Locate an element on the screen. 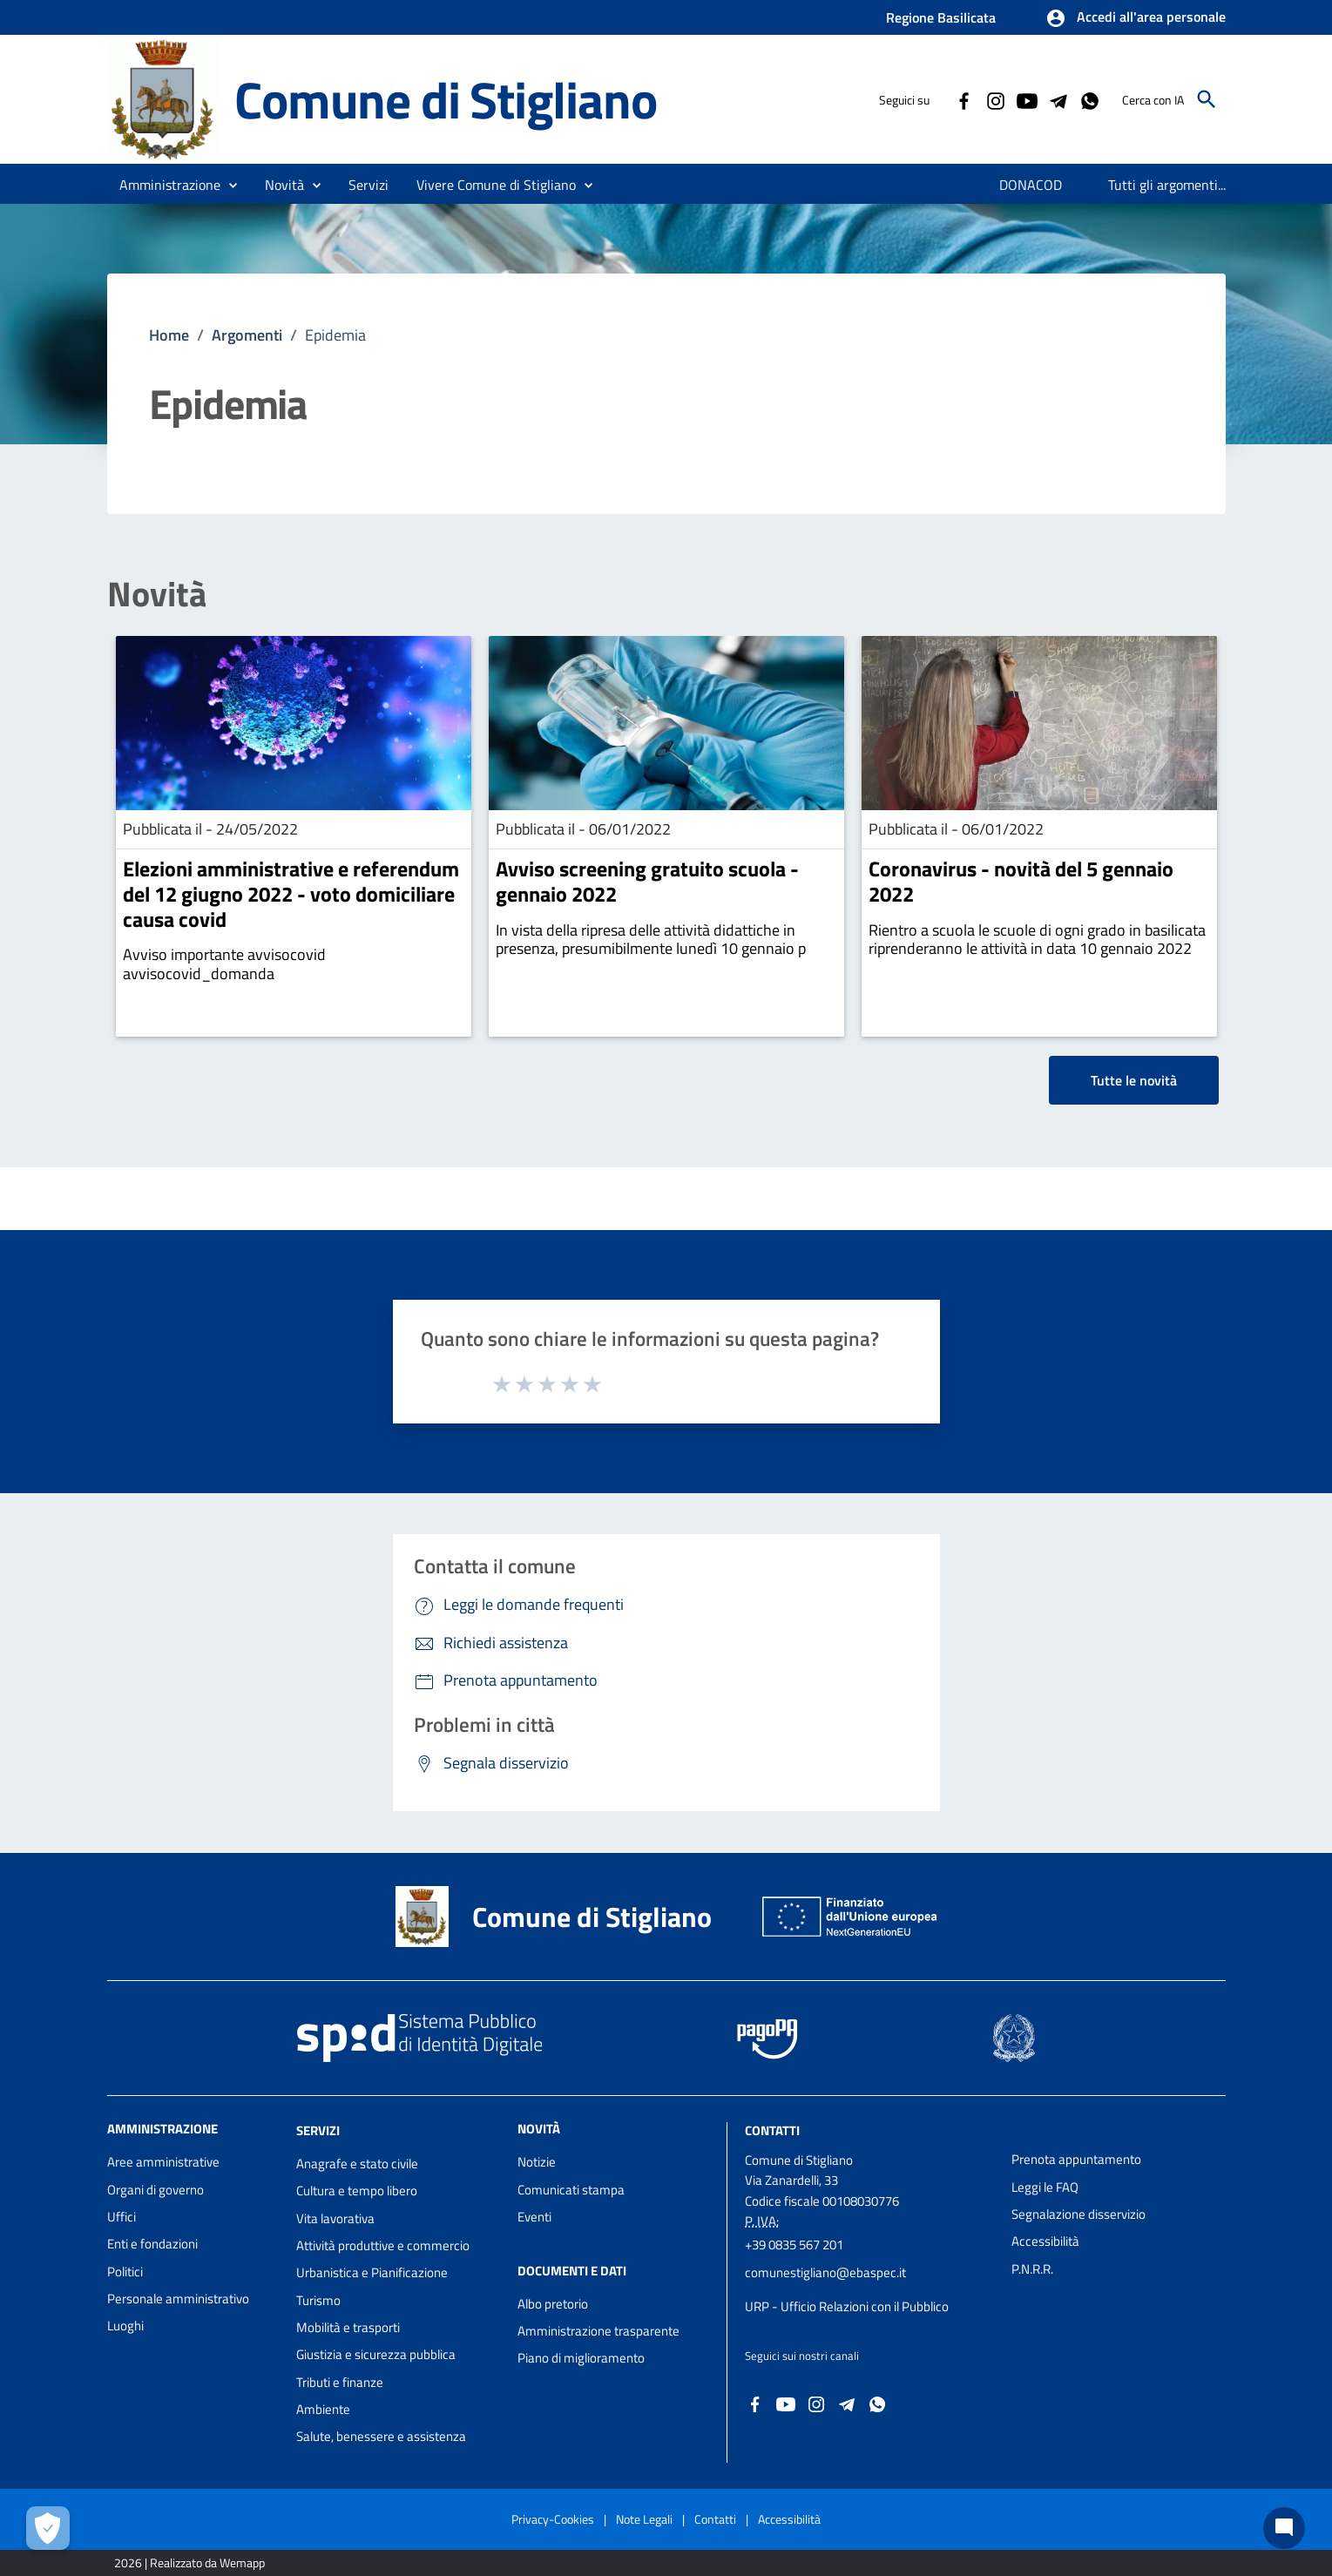  Regione Basilicata is located at coordinates (941, 17).